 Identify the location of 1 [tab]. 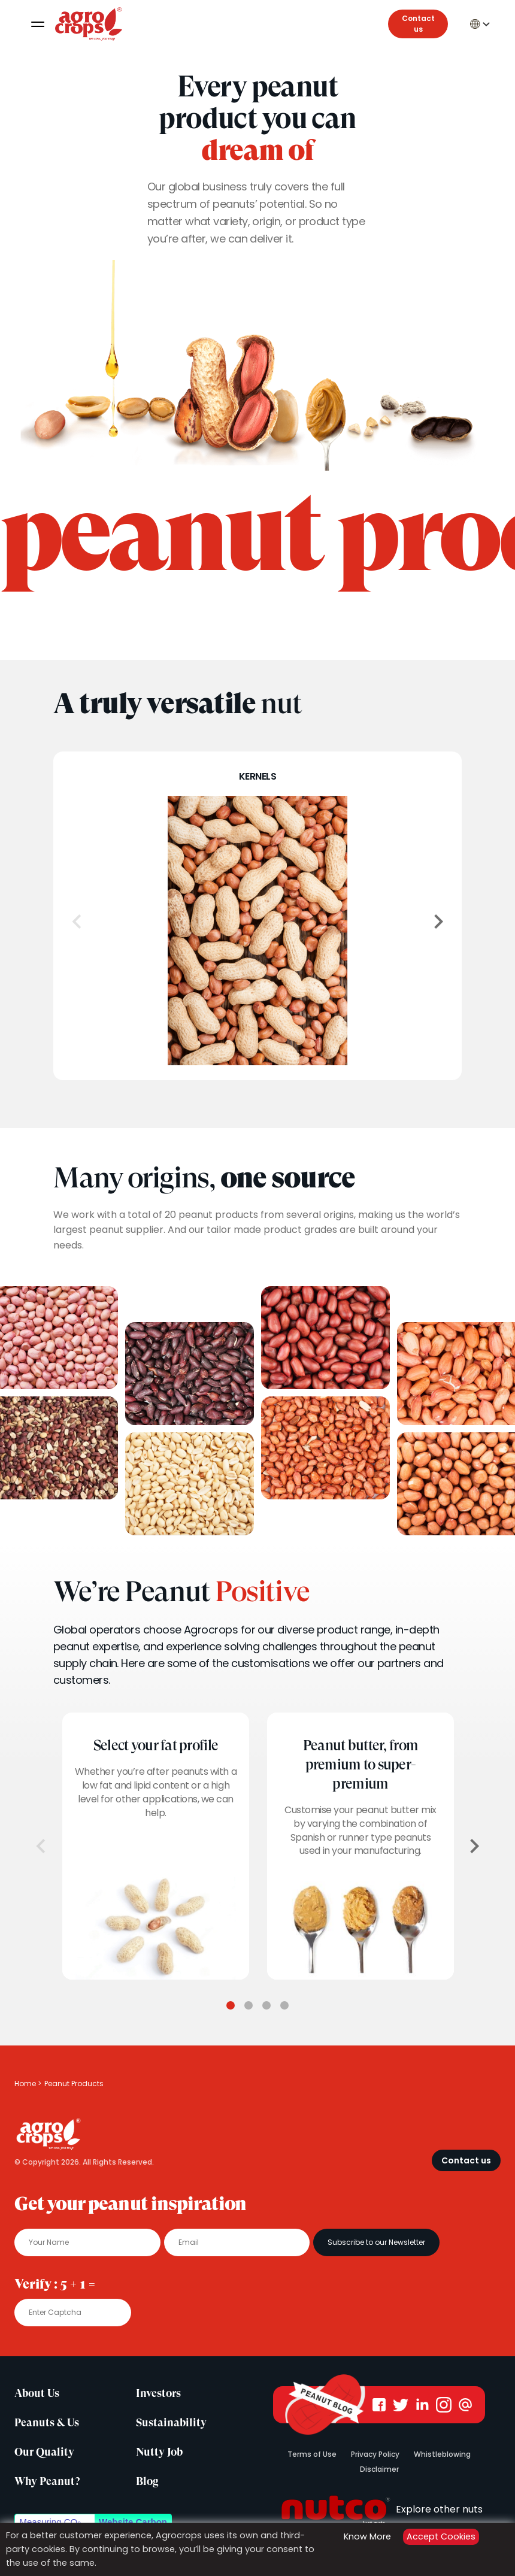
(230, 2005).